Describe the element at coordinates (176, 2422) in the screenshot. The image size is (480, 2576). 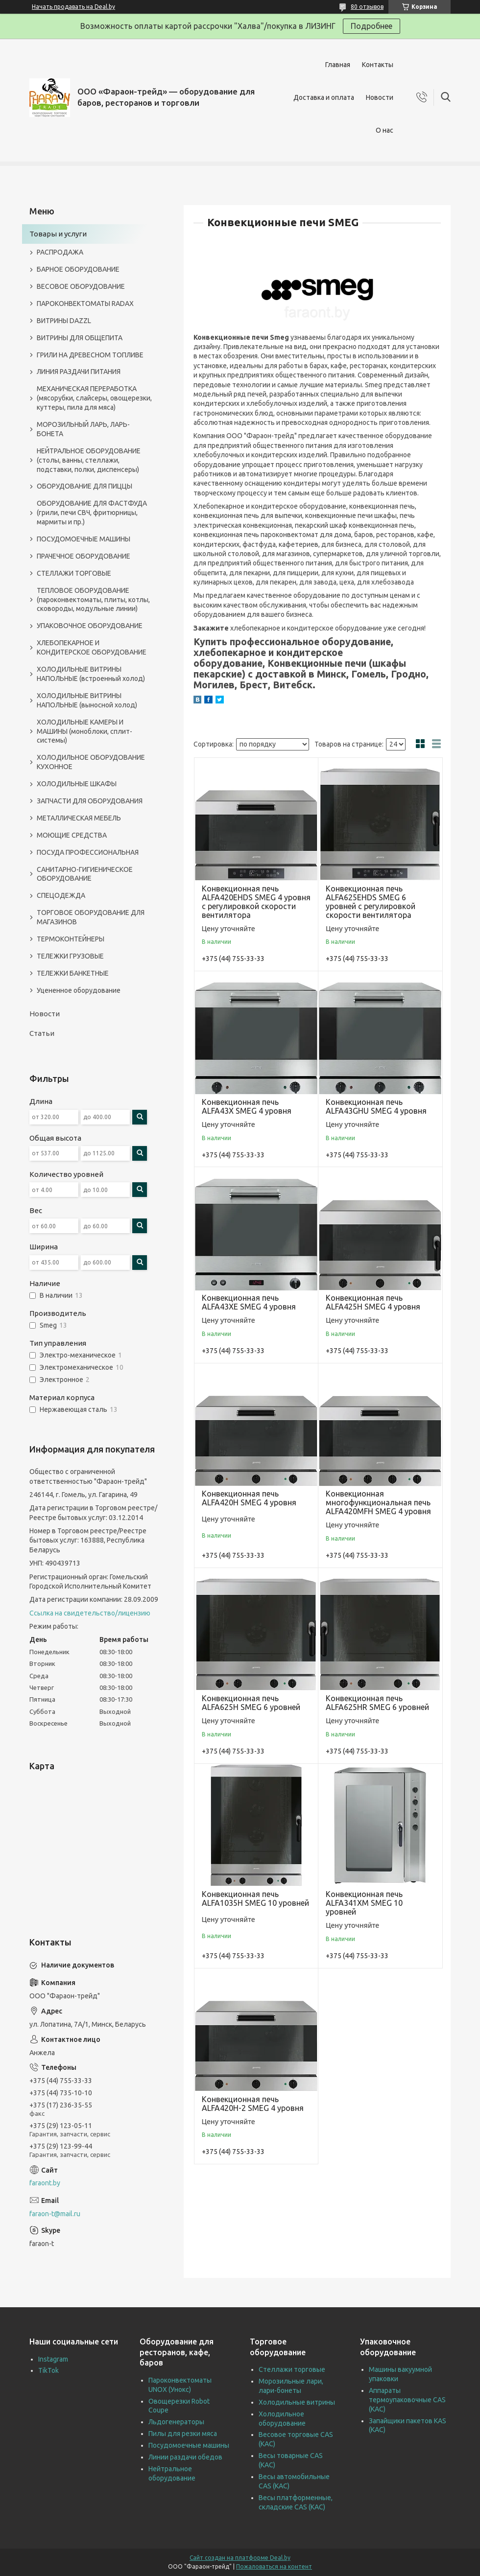
I see `Льдогенераторы` at that location.